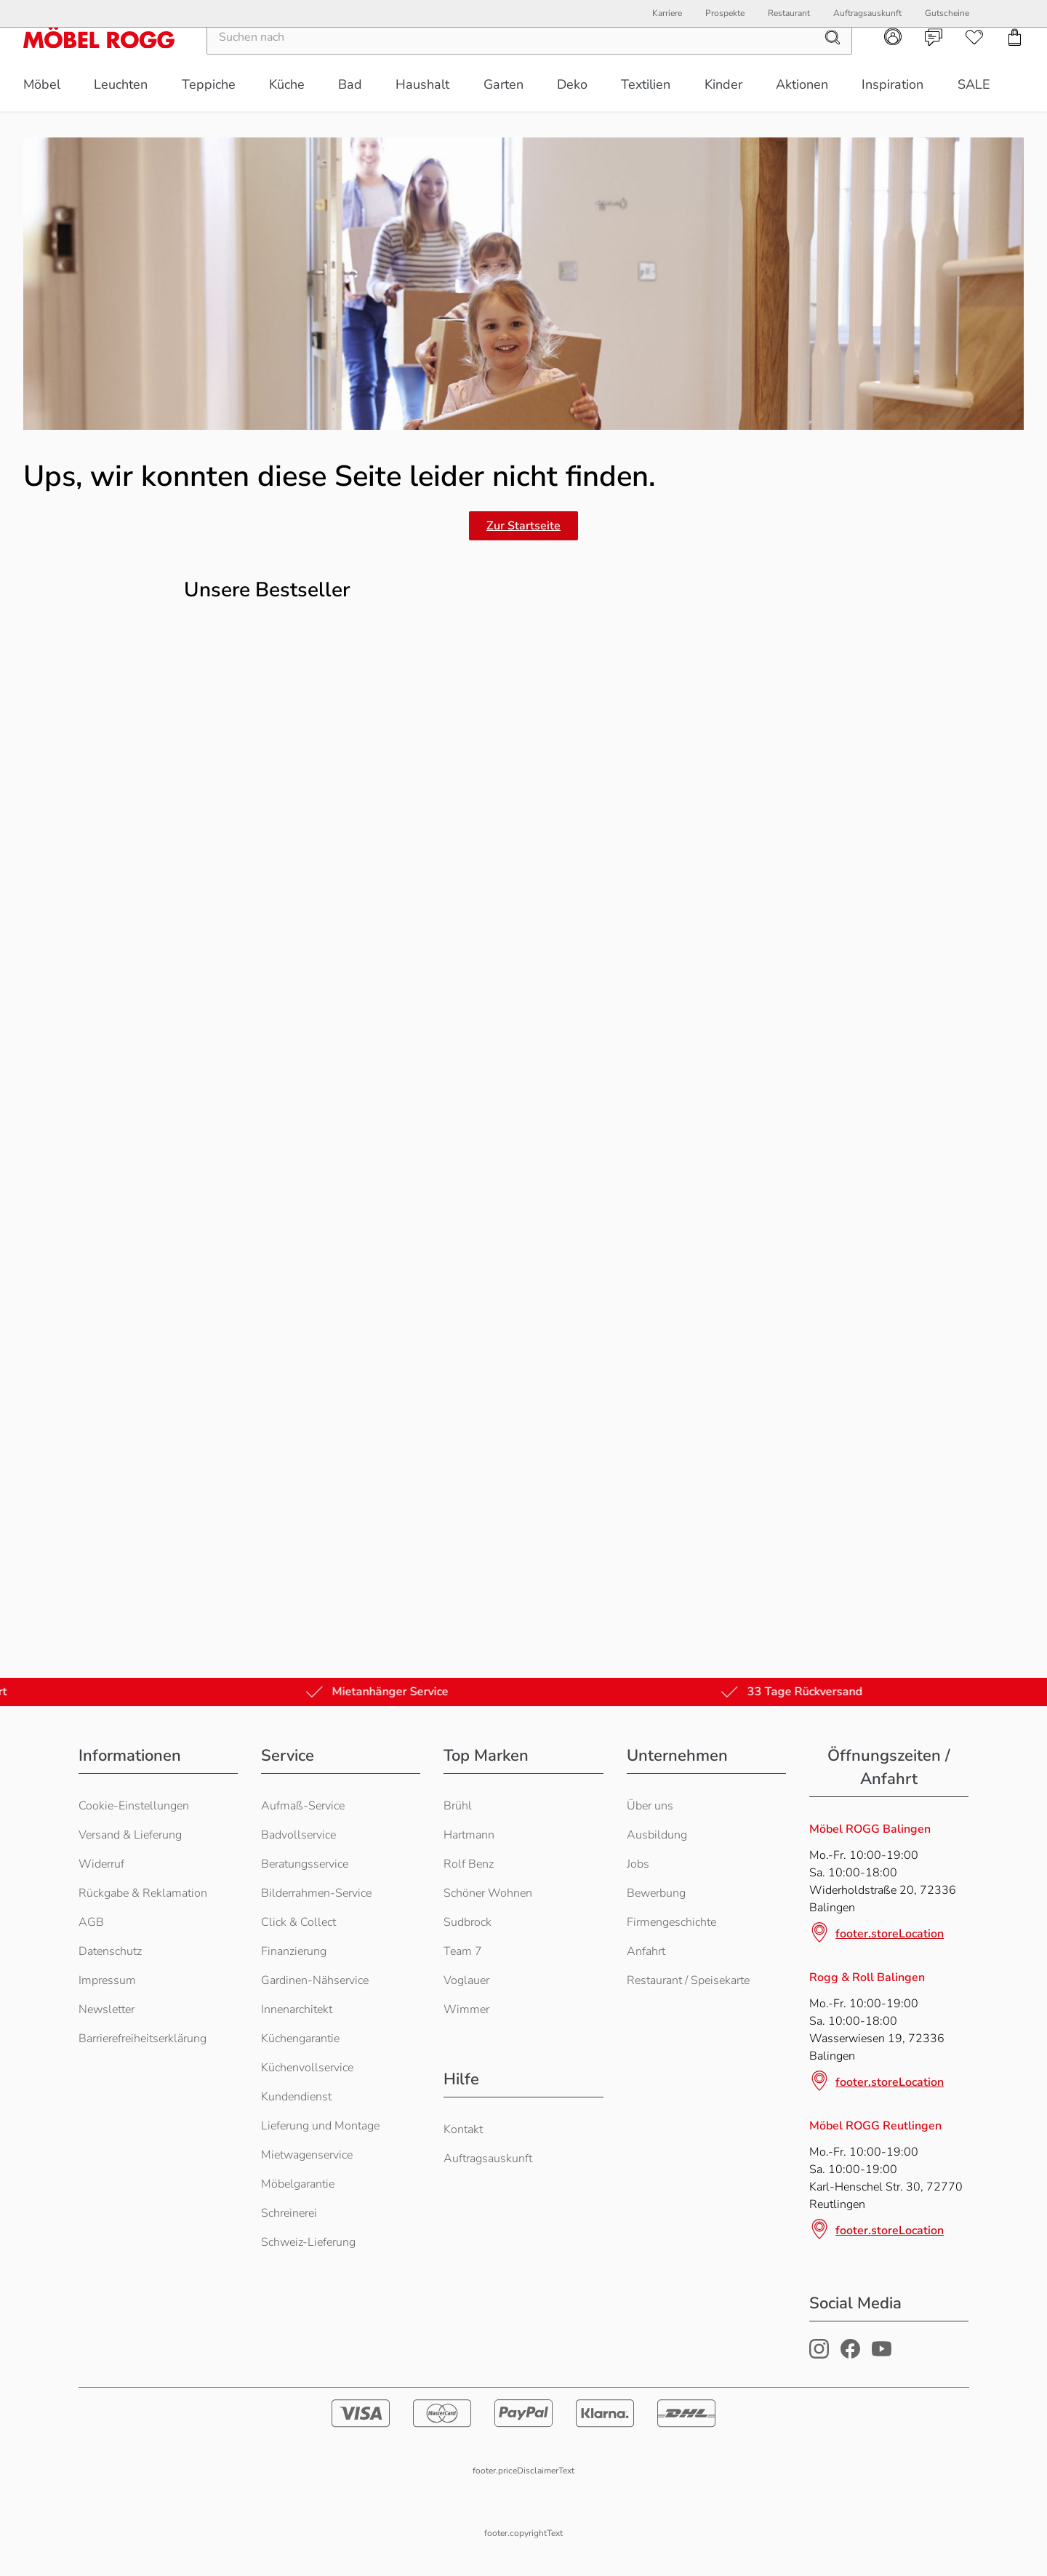 The height and width of the screenshot is (2576, 1047). I want to click on Badvollservice, so click(298, 1835).